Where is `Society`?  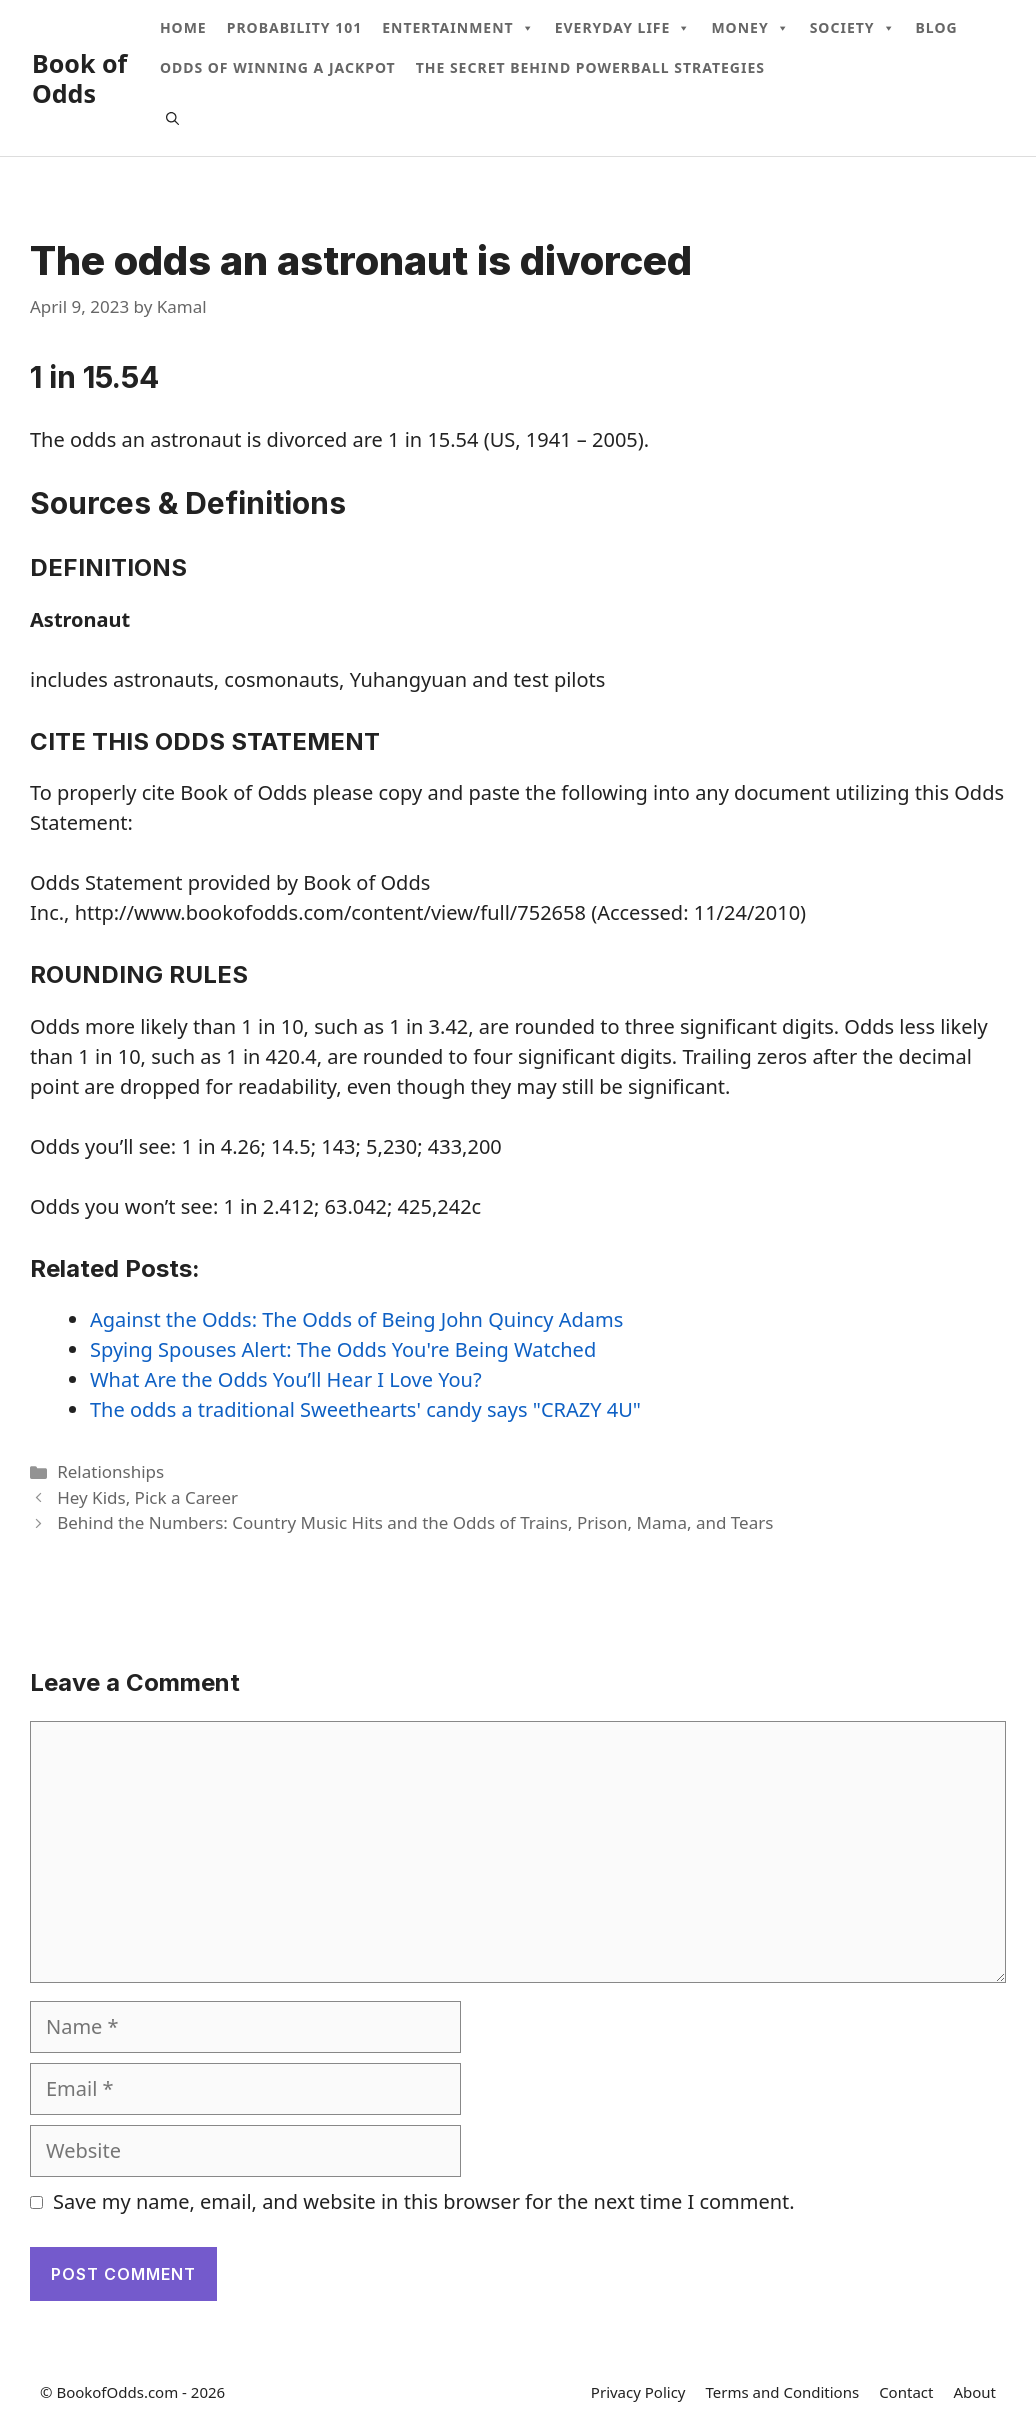 Society is located at coordinates (853, 28).